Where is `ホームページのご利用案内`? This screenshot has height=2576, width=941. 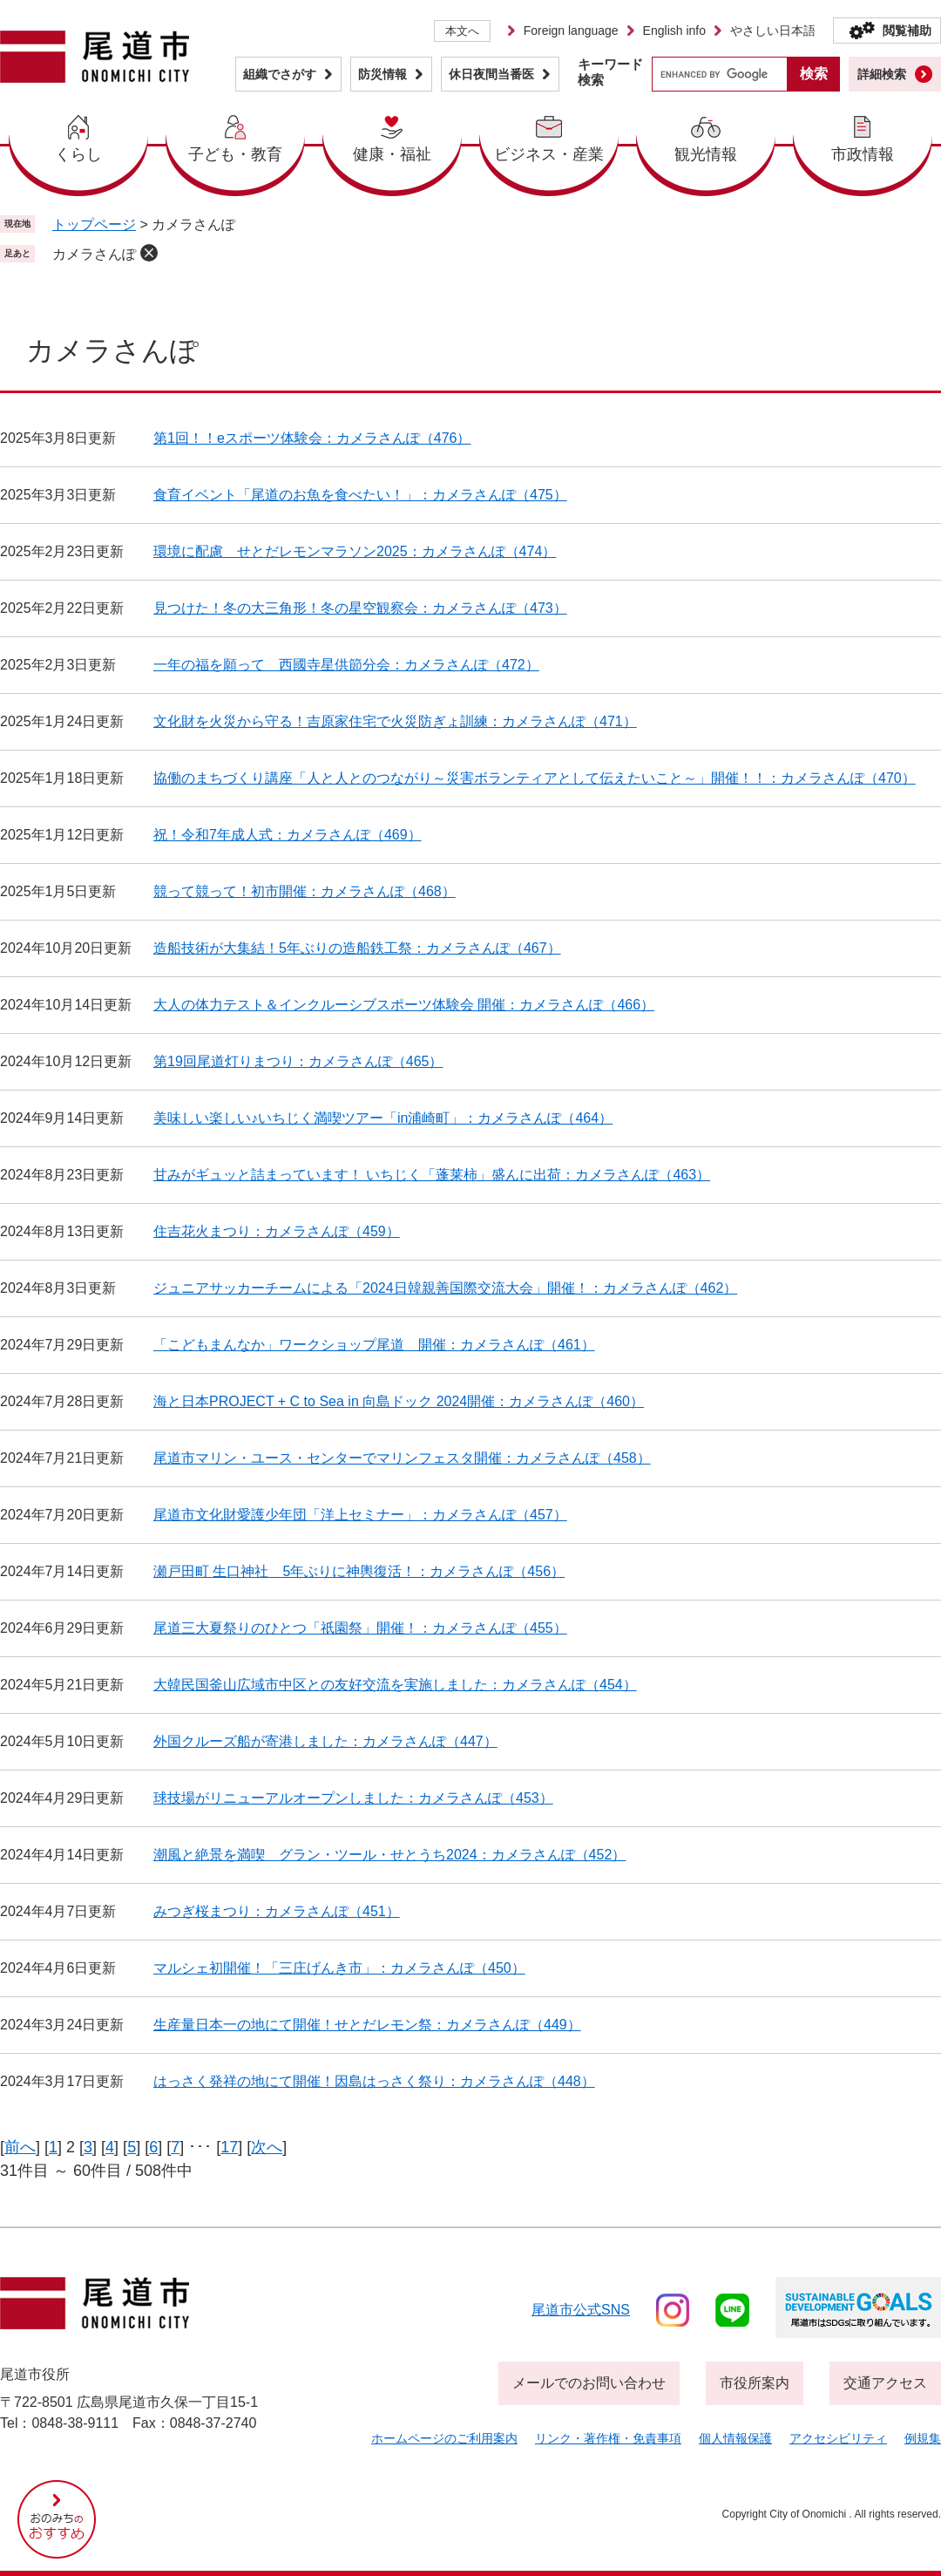
ホームページのご利用案内 is located at coordinates (444, 2438).